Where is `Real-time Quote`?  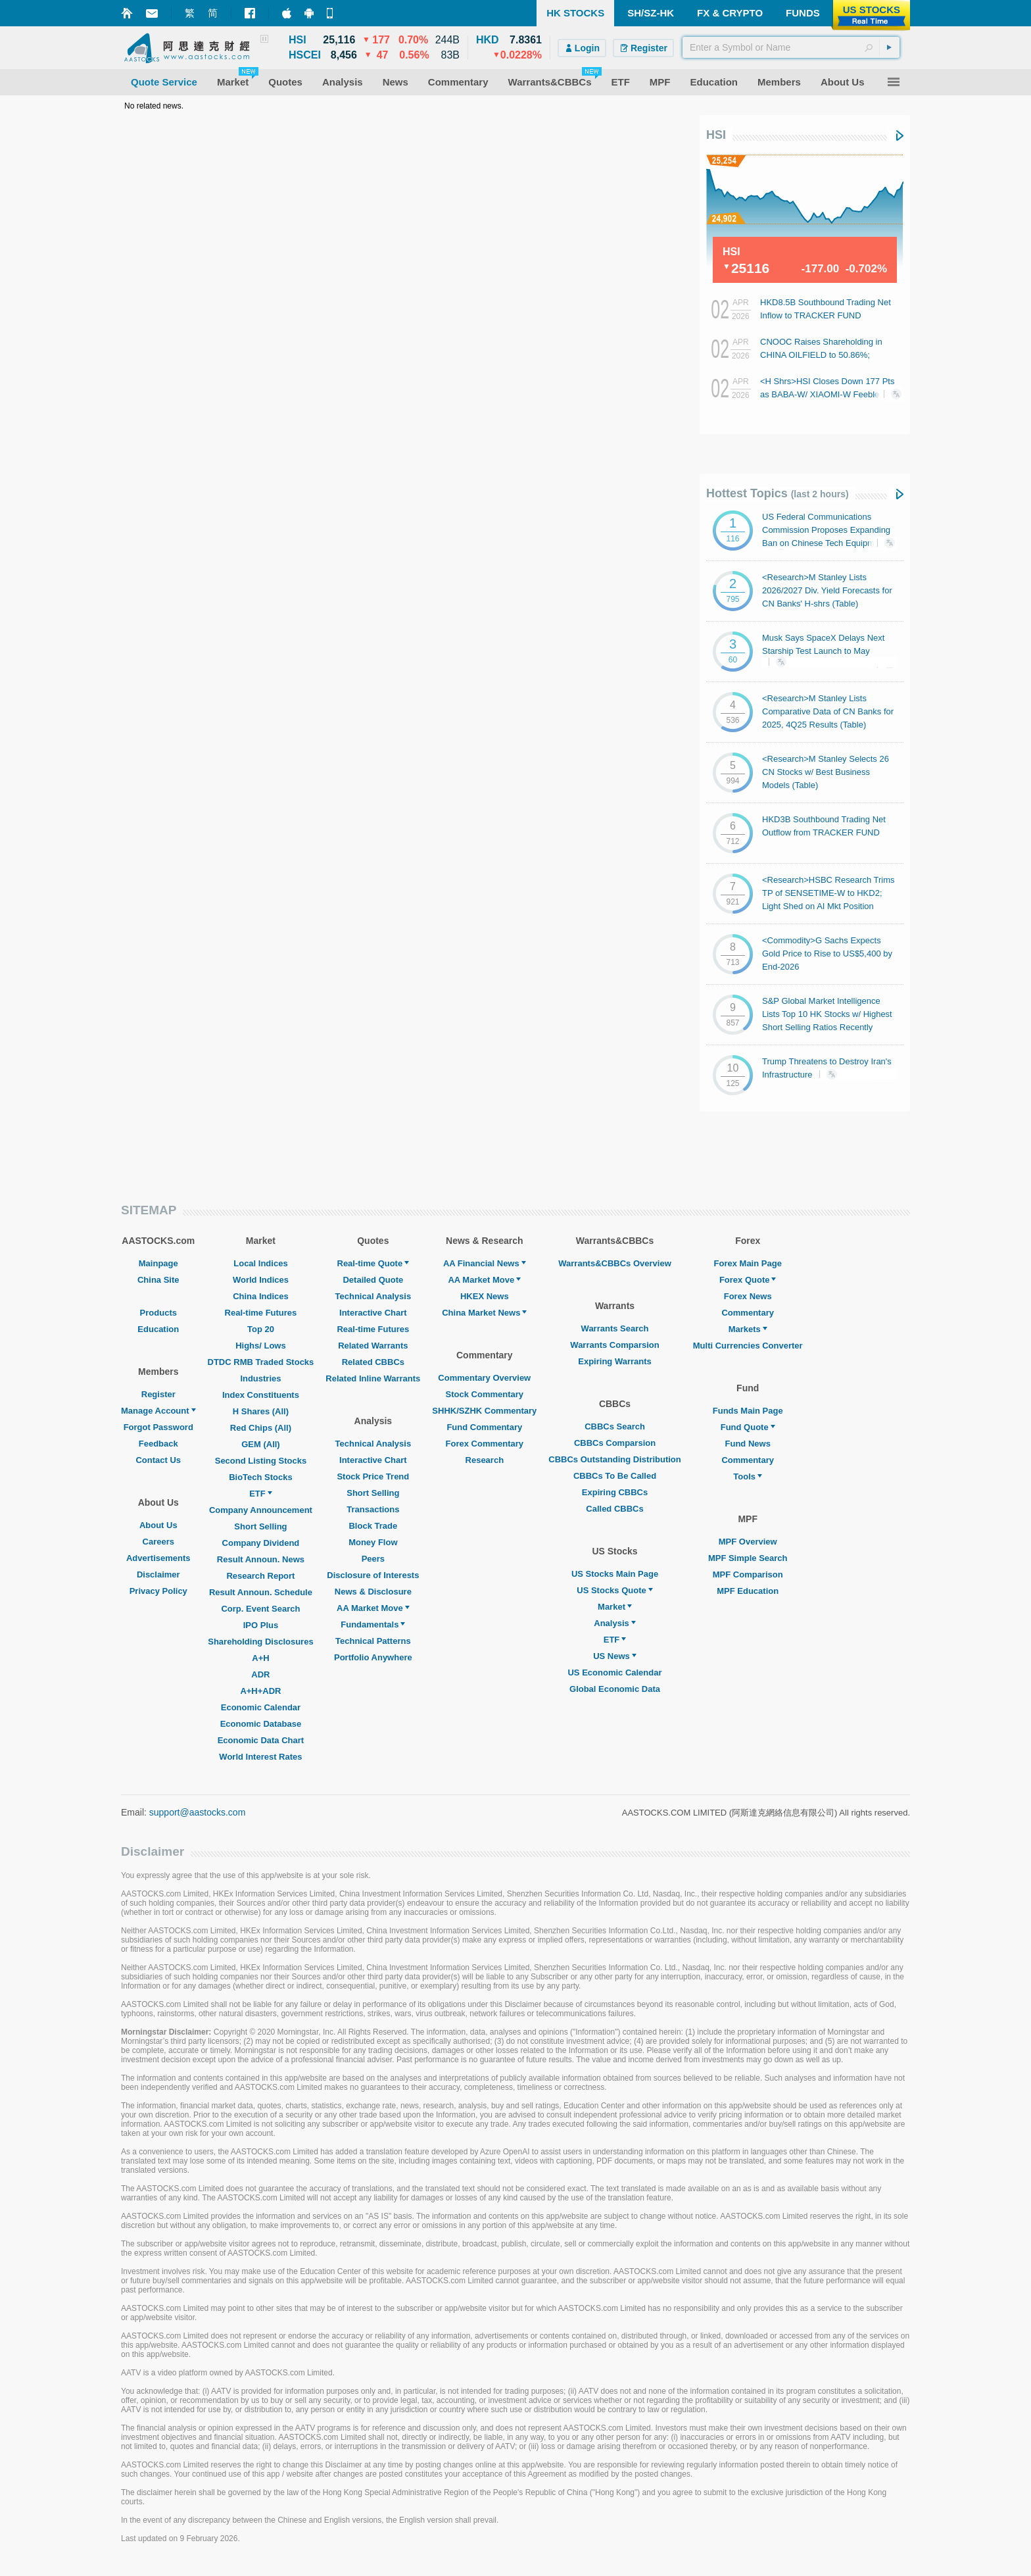
Real-time Quote is located at coordinates (373, 1263).